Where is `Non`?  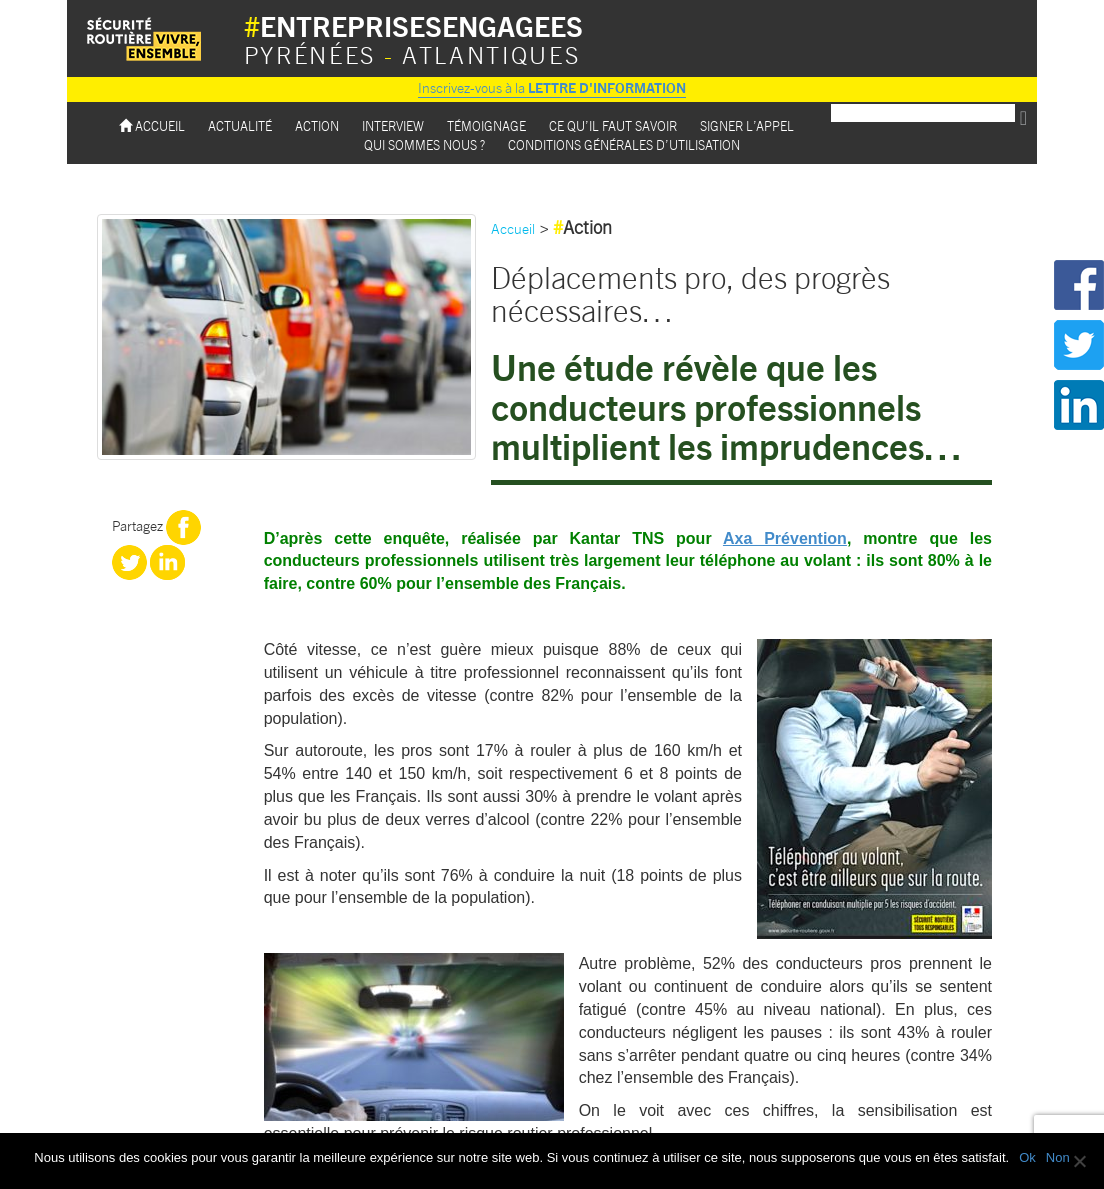
Non is located at coordinates (1058, 1157).